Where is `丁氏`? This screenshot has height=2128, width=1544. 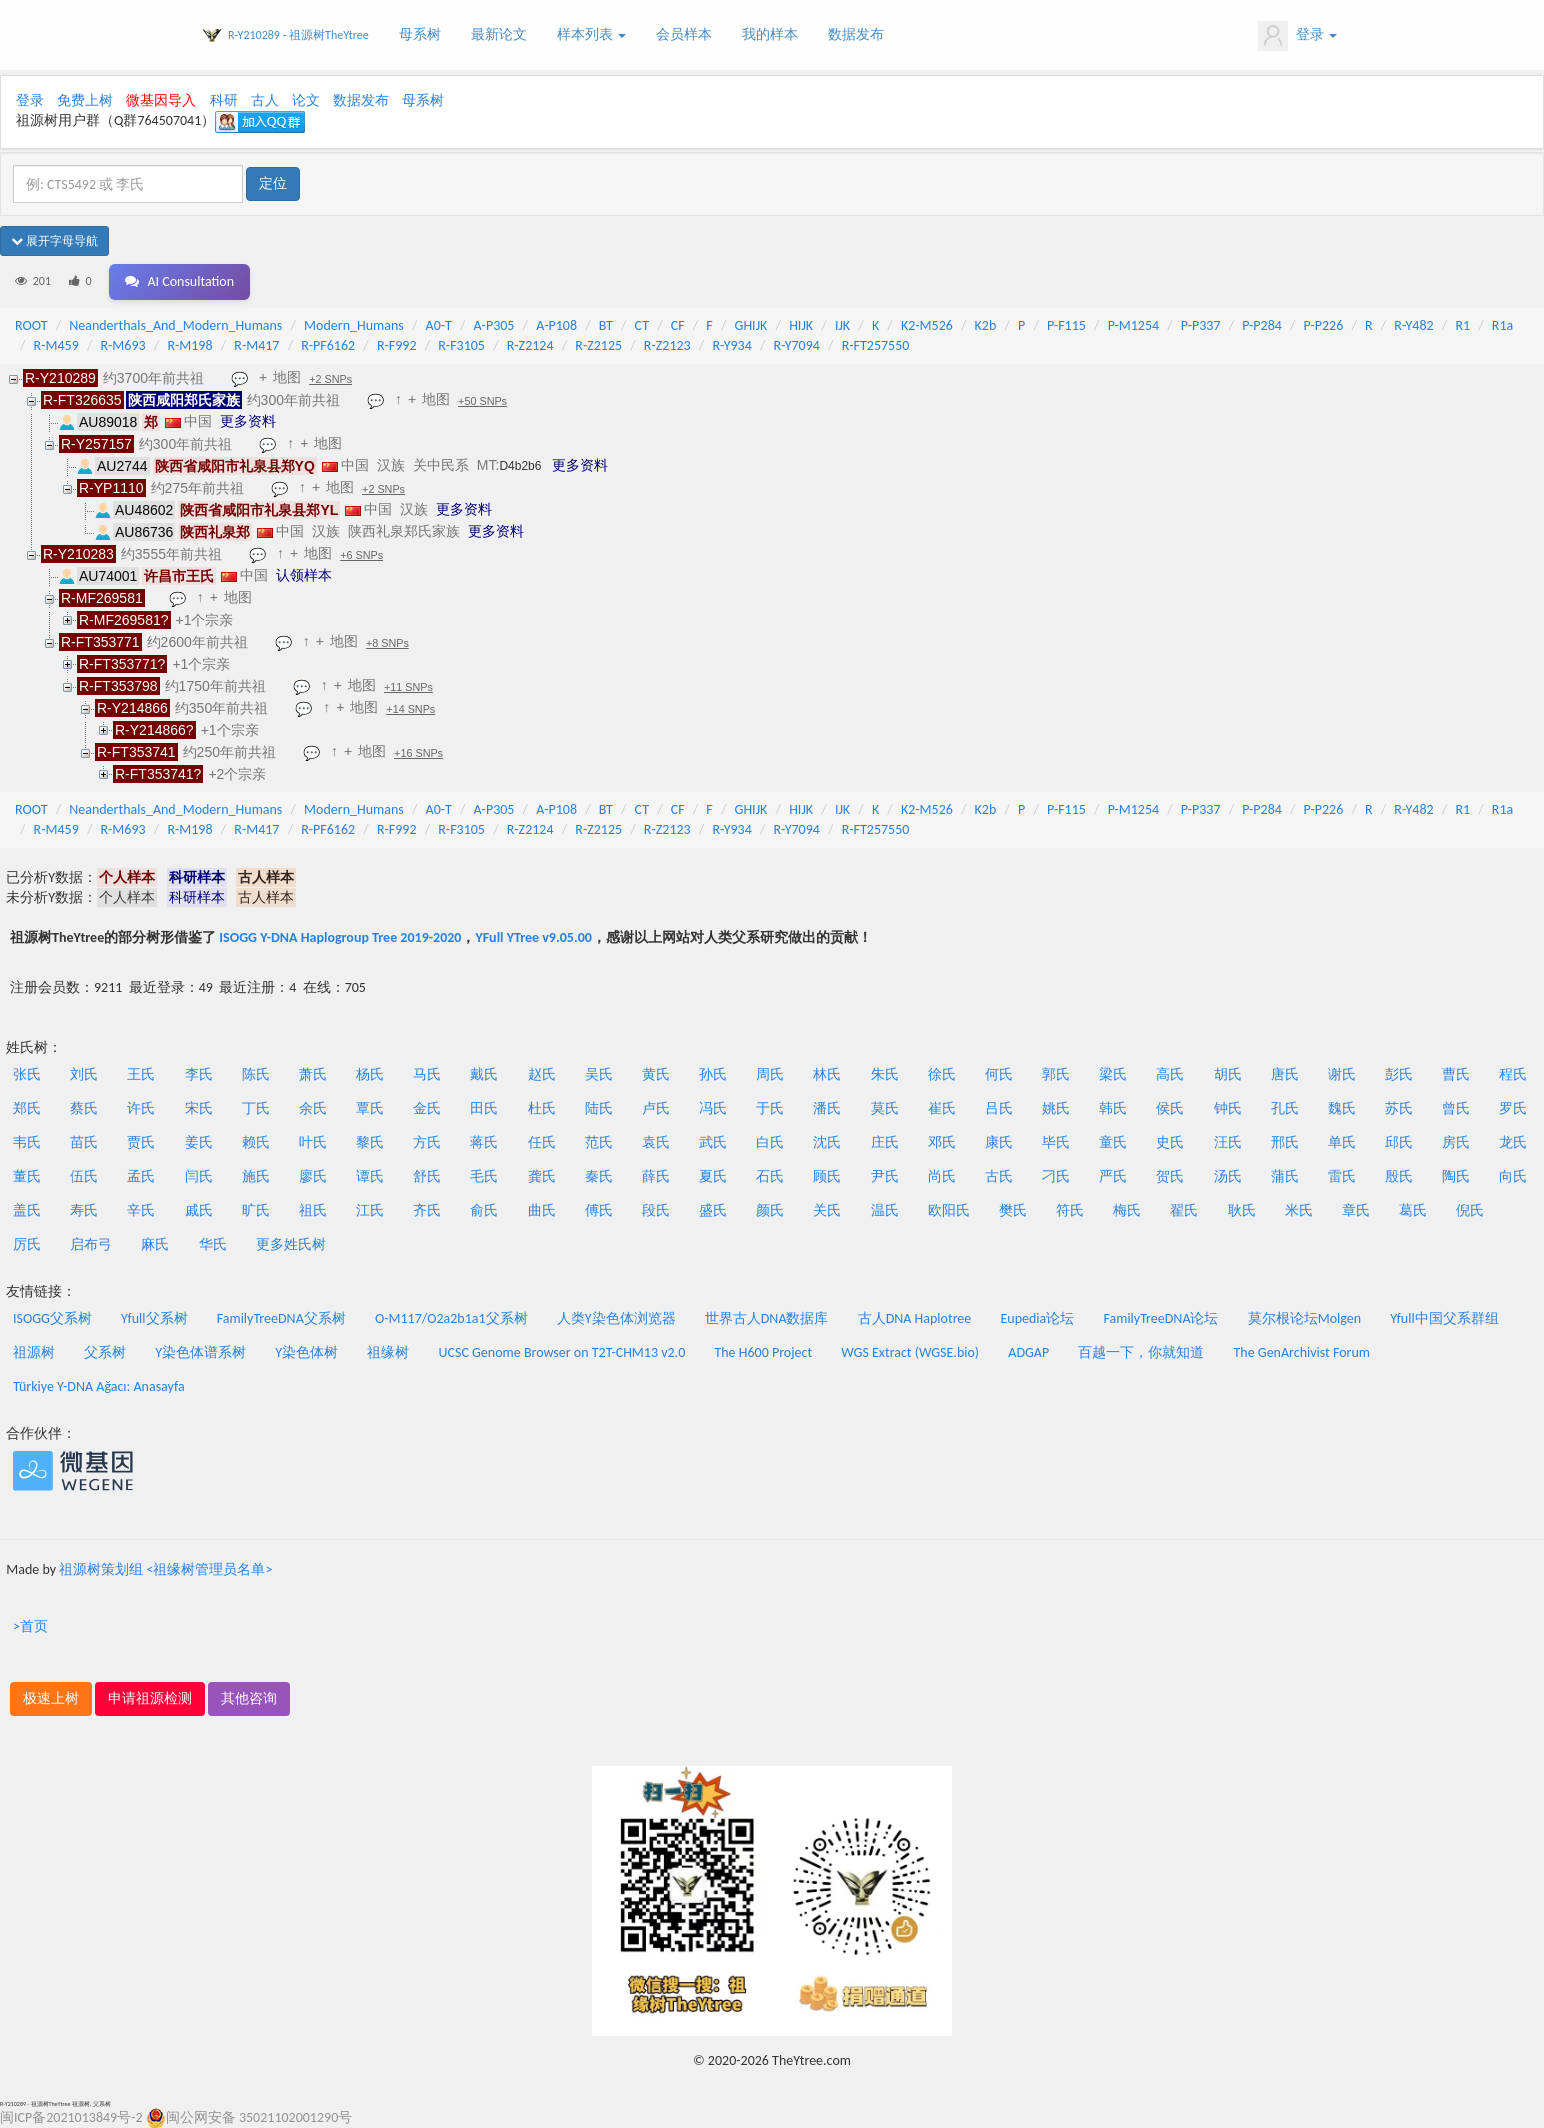
丁氏 is located at coordinates (256, 1108).